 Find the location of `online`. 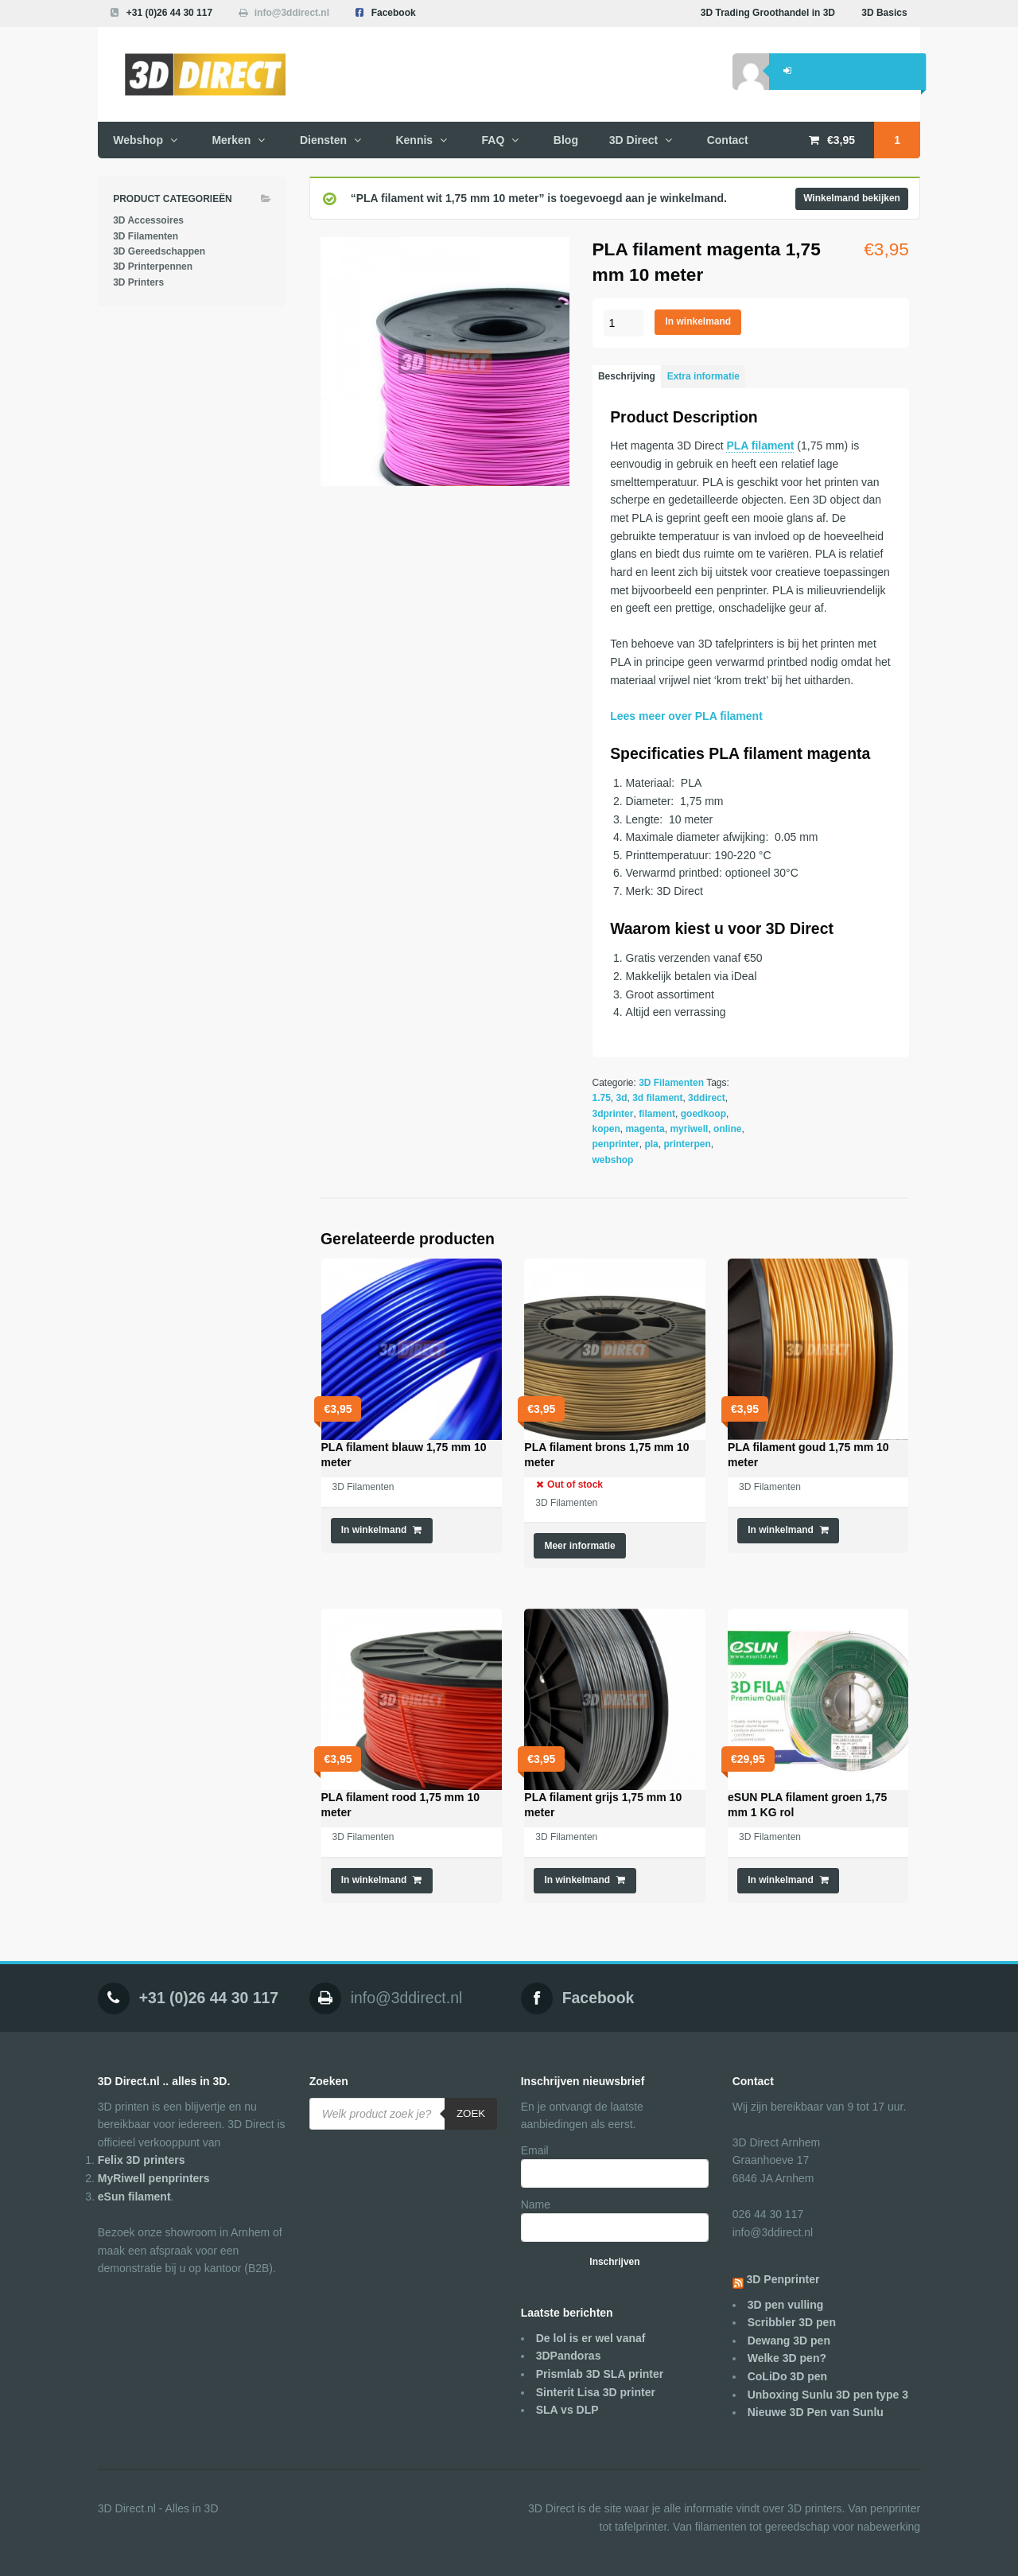

online is located at coordinates (727, 1128).